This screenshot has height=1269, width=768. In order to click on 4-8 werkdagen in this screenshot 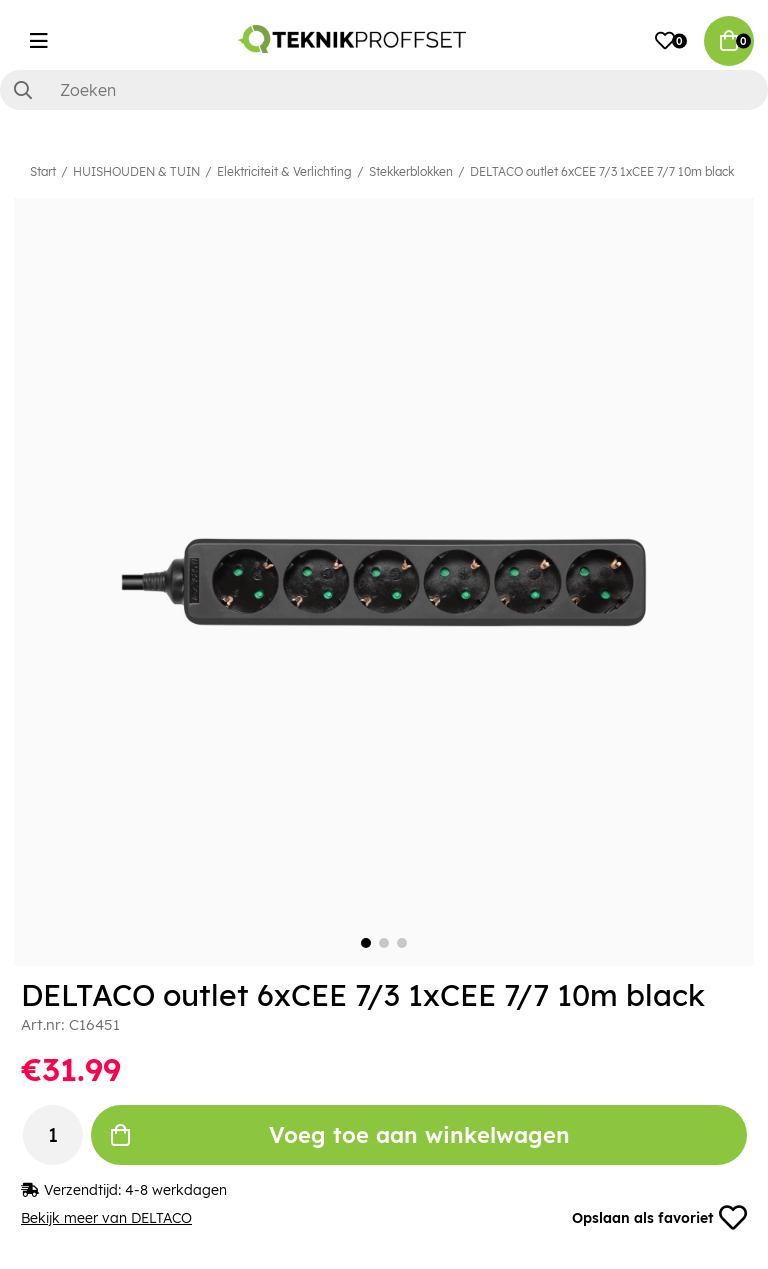, I will do `click(176, 1190)`.